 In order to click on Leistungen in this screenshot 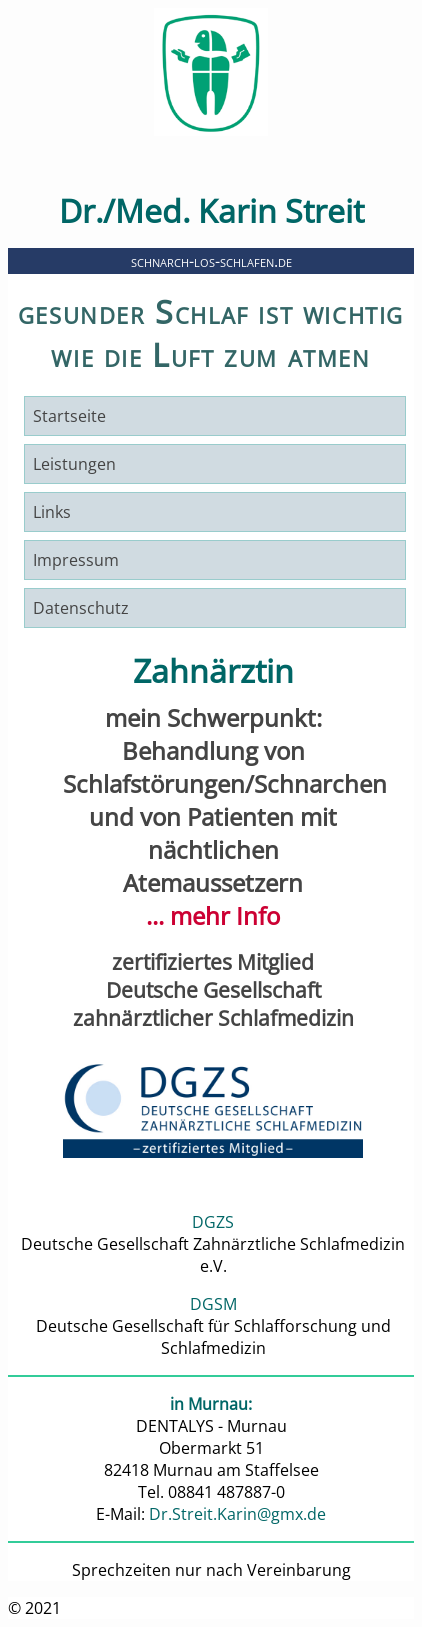, I will do `click(74, 464)`.